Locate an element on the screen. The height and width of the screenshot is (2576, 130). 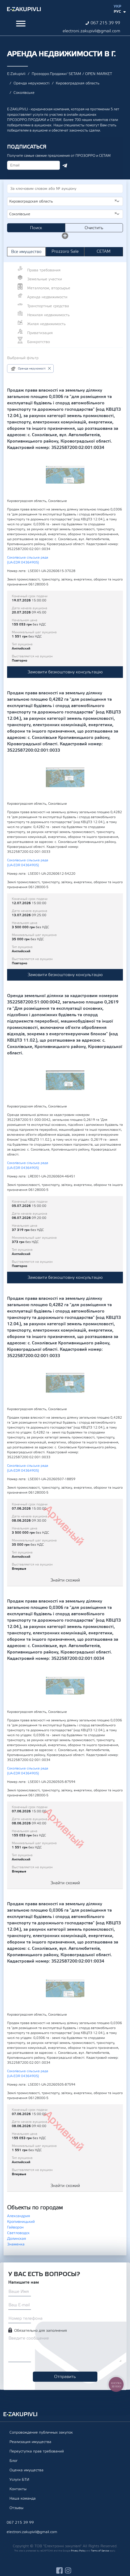
Гайворон is located at coordinates (15, 2227).